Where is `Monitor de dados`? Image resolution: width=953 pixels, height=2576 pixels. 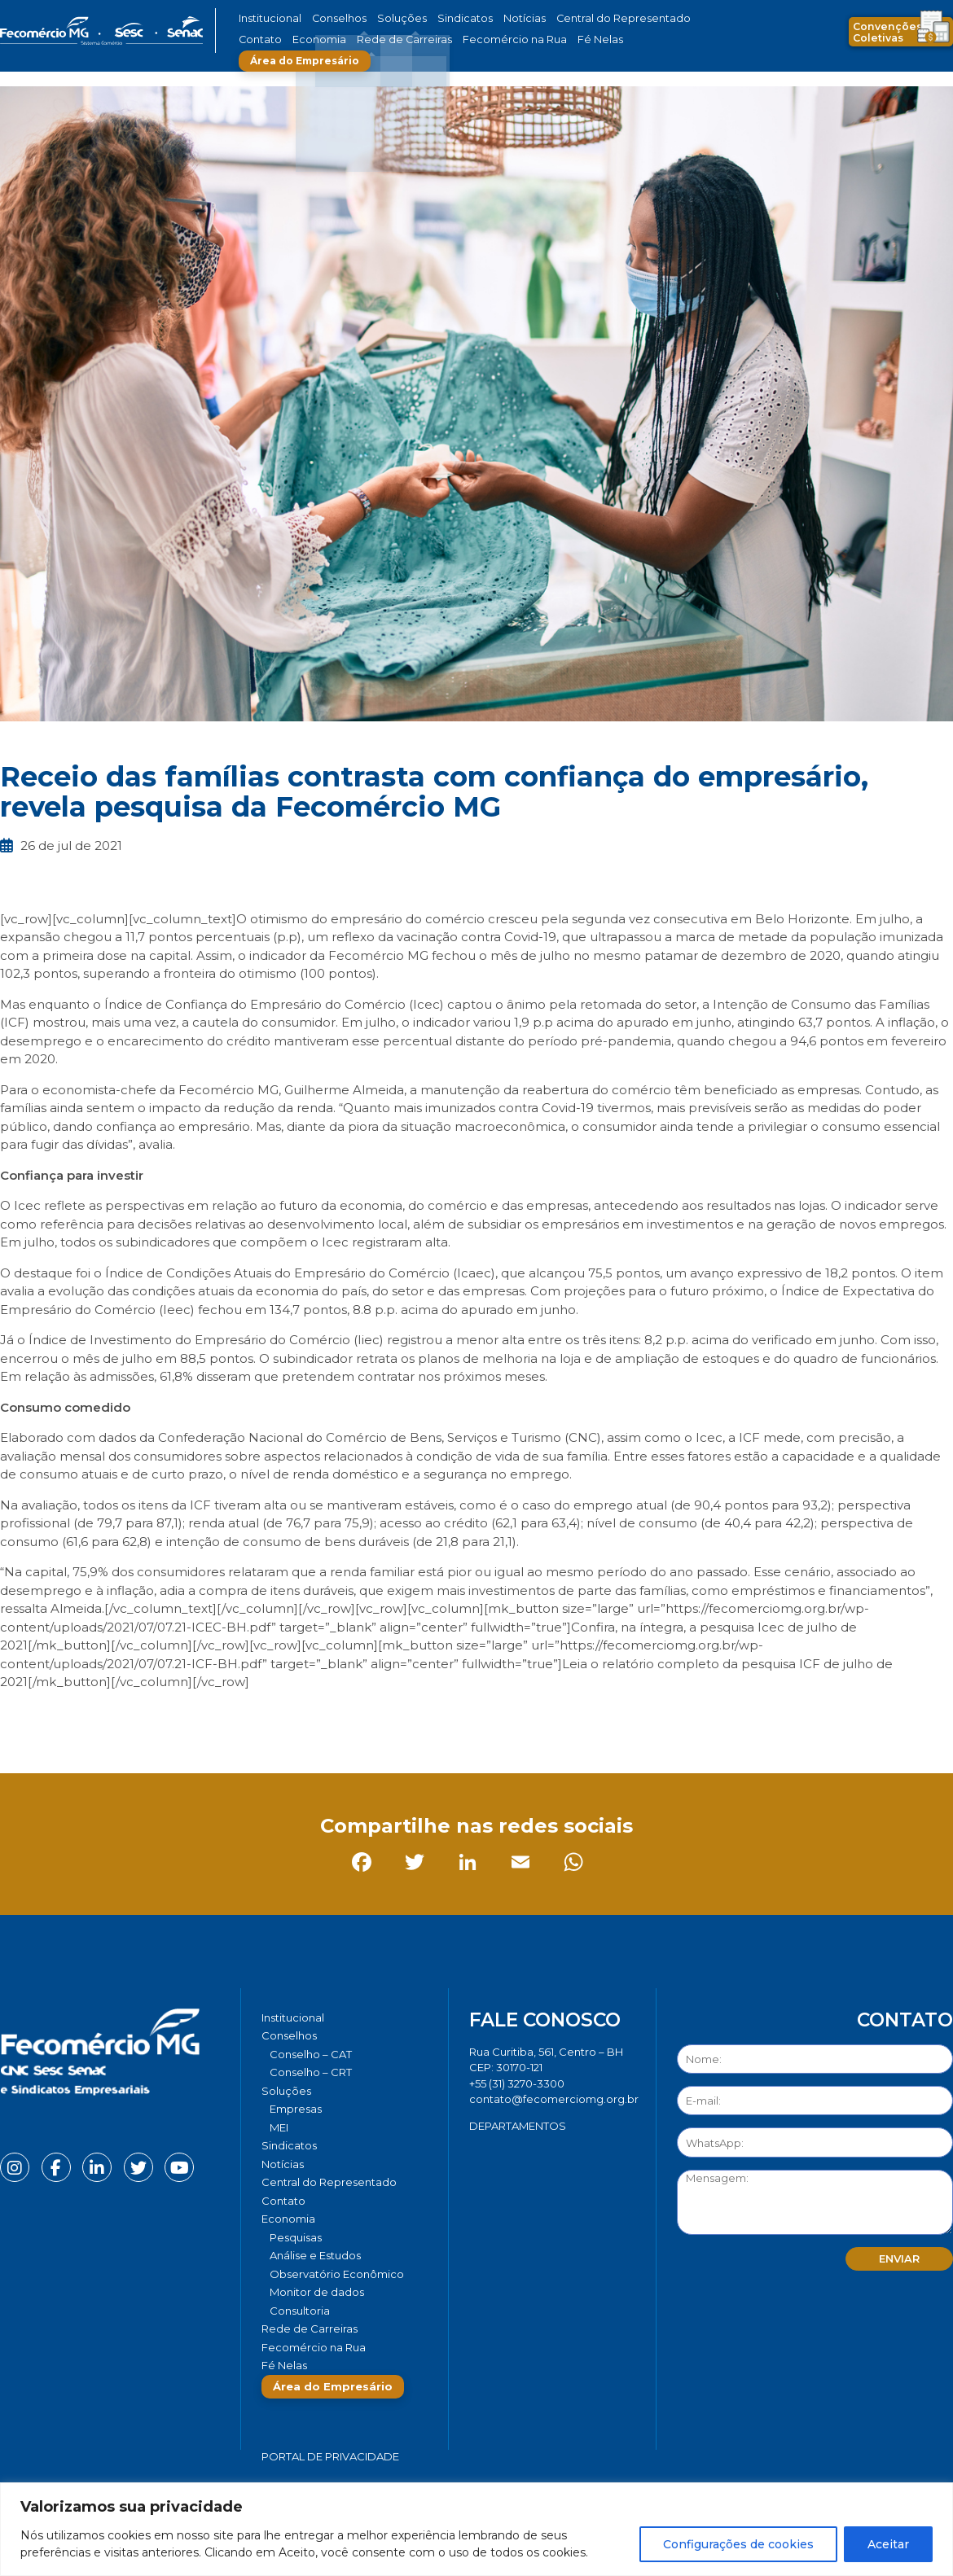
Monitor de dados is located at coordinates (317, 2291).